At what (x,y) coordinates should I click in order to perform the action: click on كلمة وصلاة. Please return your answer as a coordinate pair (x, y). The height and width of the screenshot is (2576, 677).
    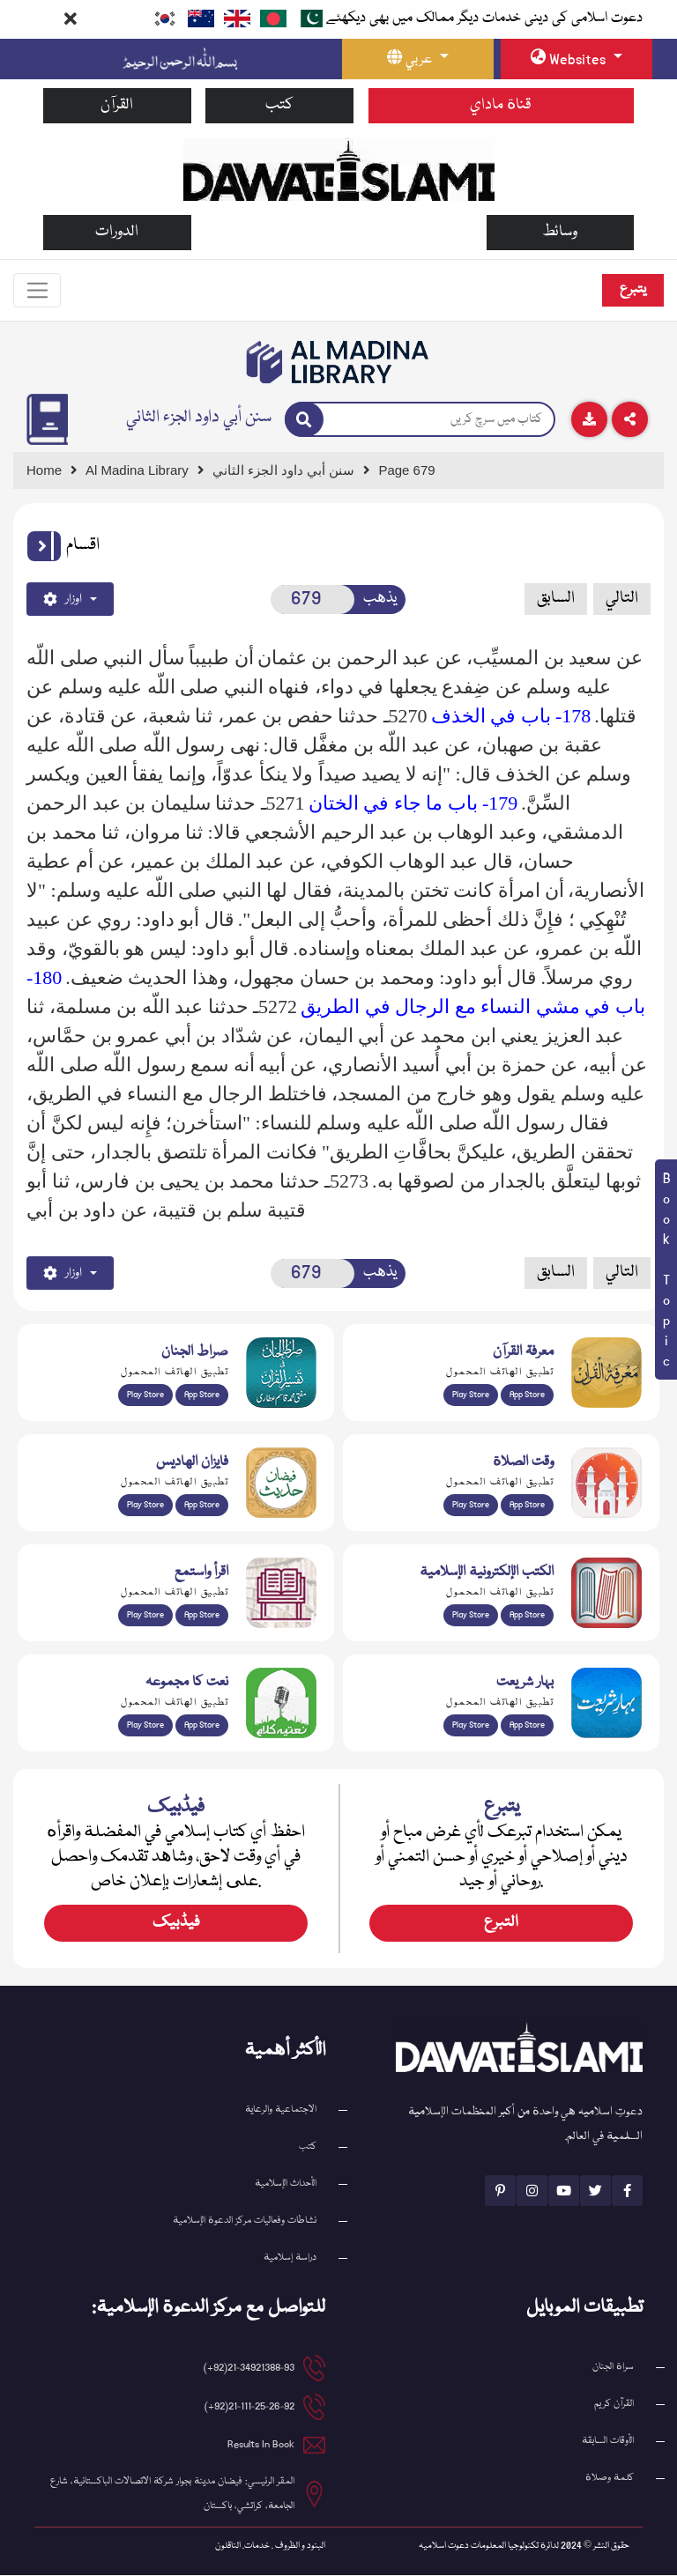
    Looking at the image, I should click on (609, 2478).